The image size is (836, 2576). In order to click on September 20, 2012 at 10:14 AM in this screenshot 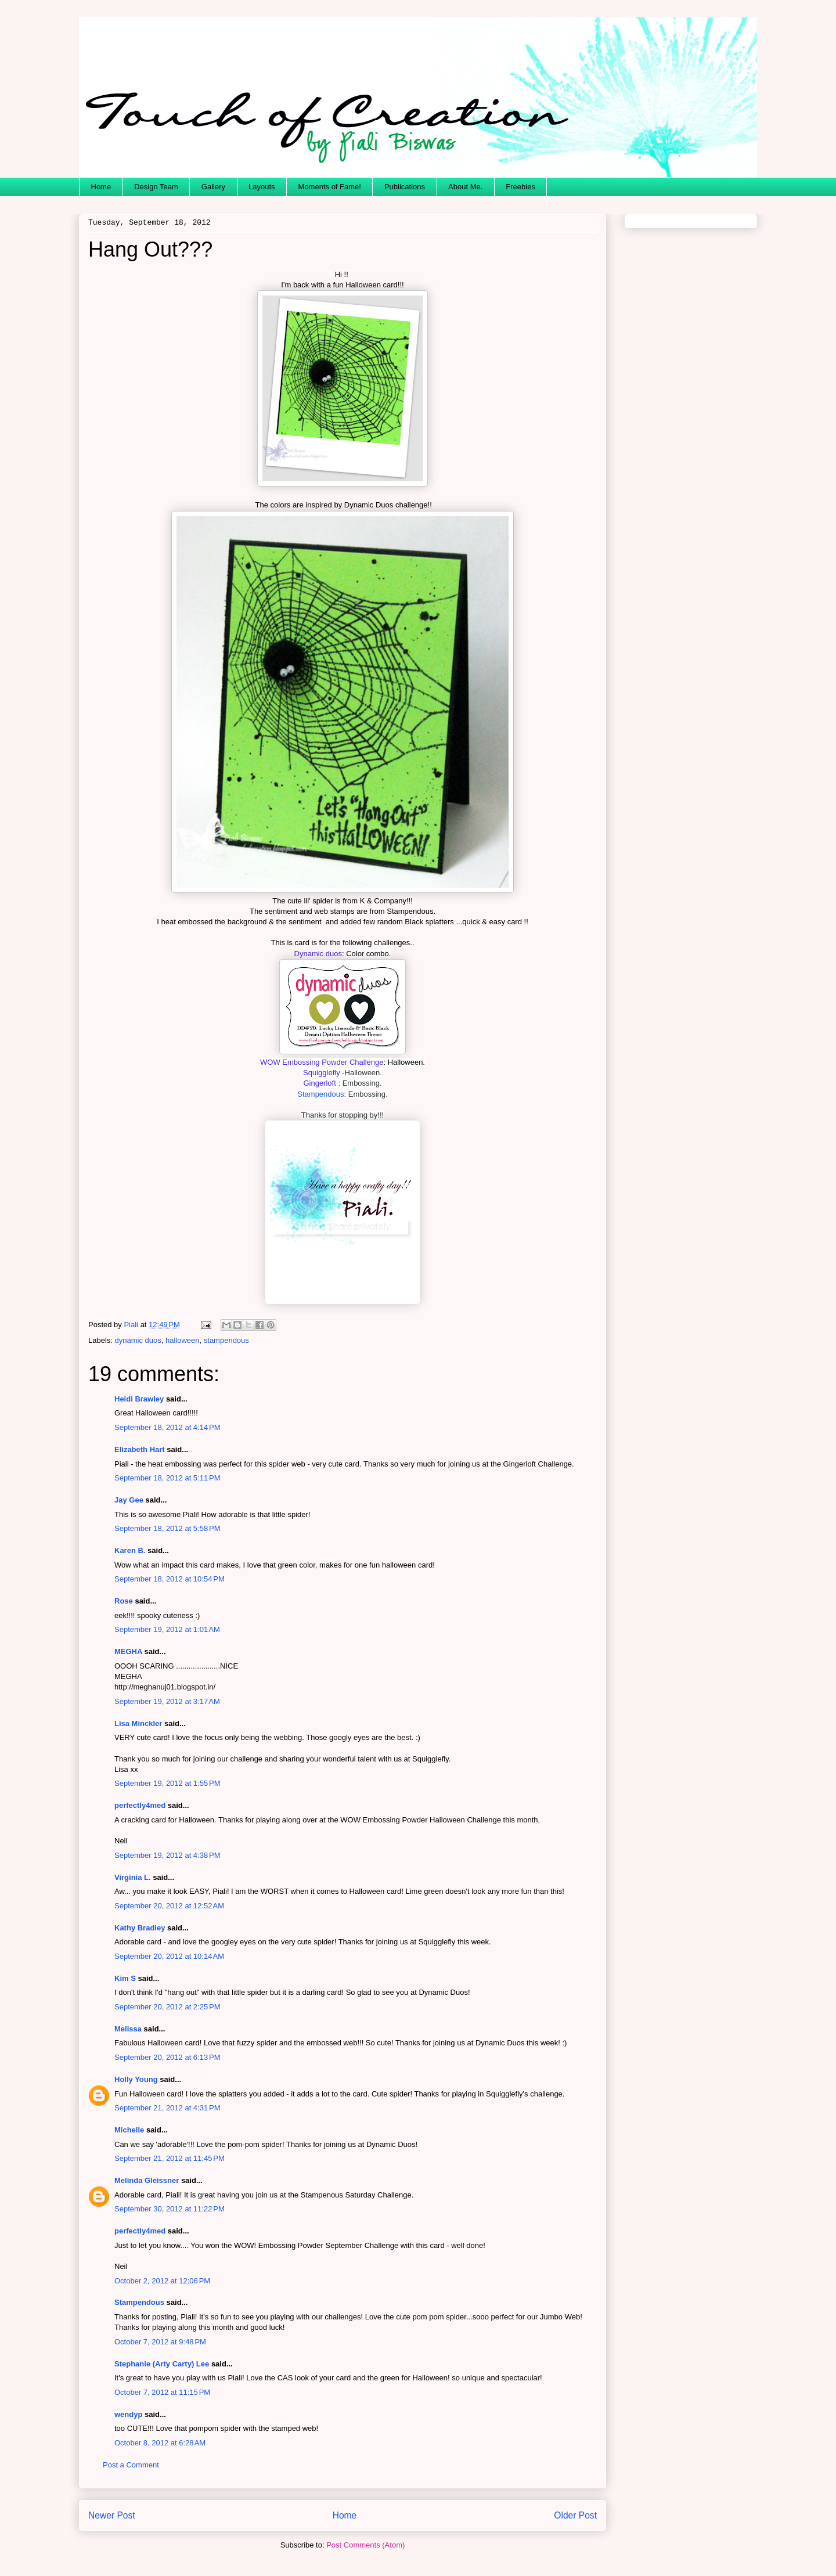, I will do `click(169, 1956)`.